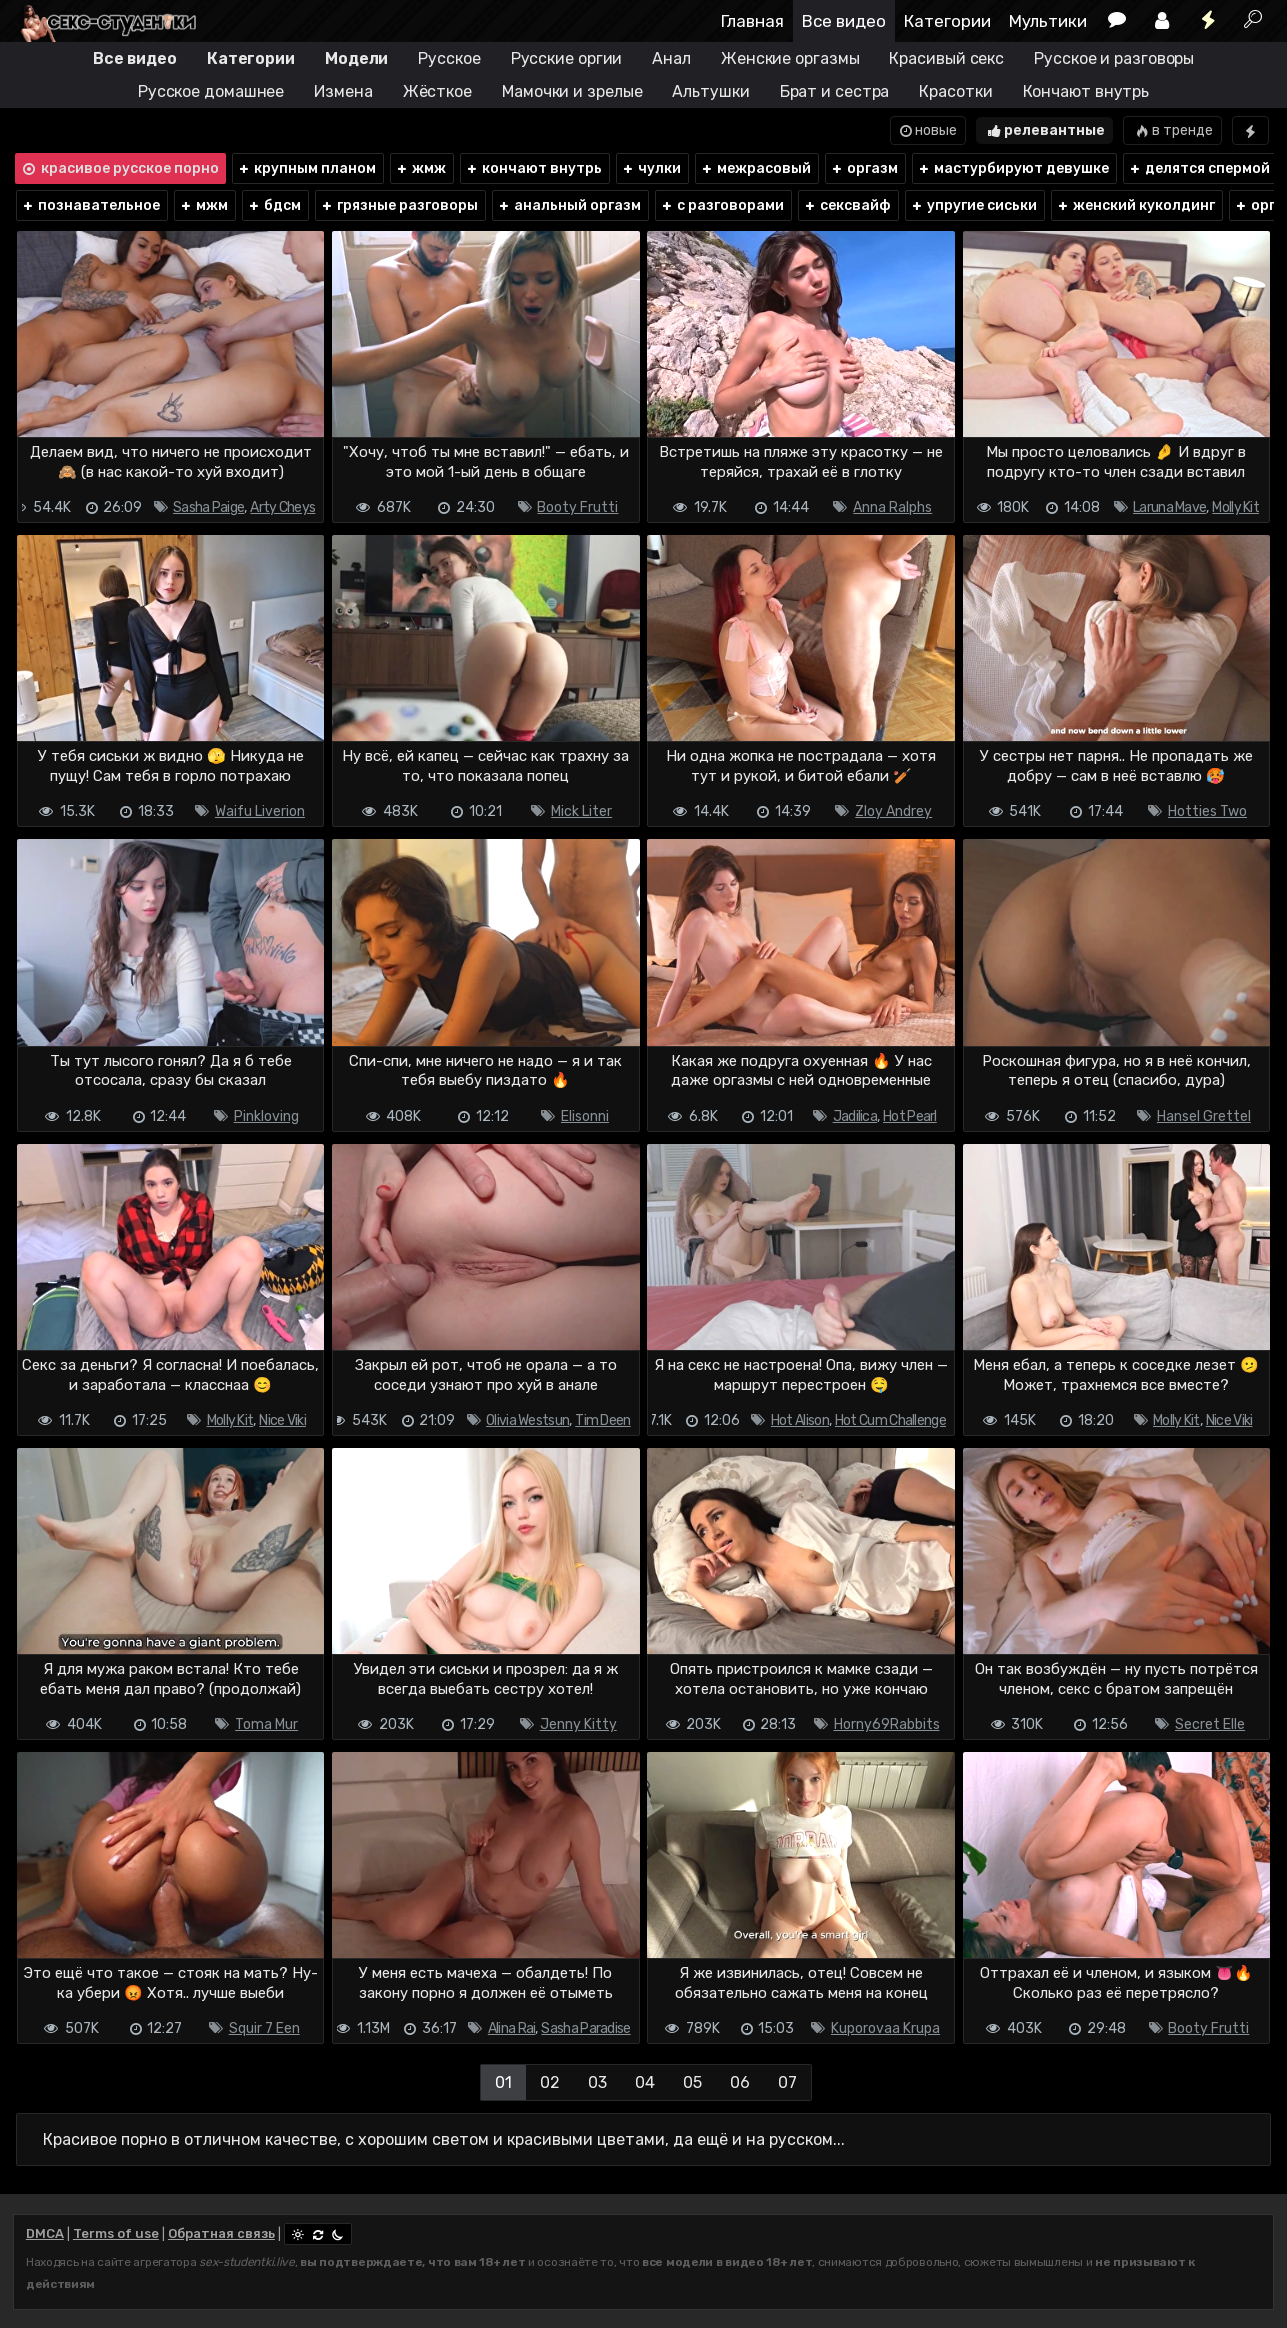 The width and height of the screenshot is (1287, 2328). I want to click on Toma Mur, so click(266, 1724).